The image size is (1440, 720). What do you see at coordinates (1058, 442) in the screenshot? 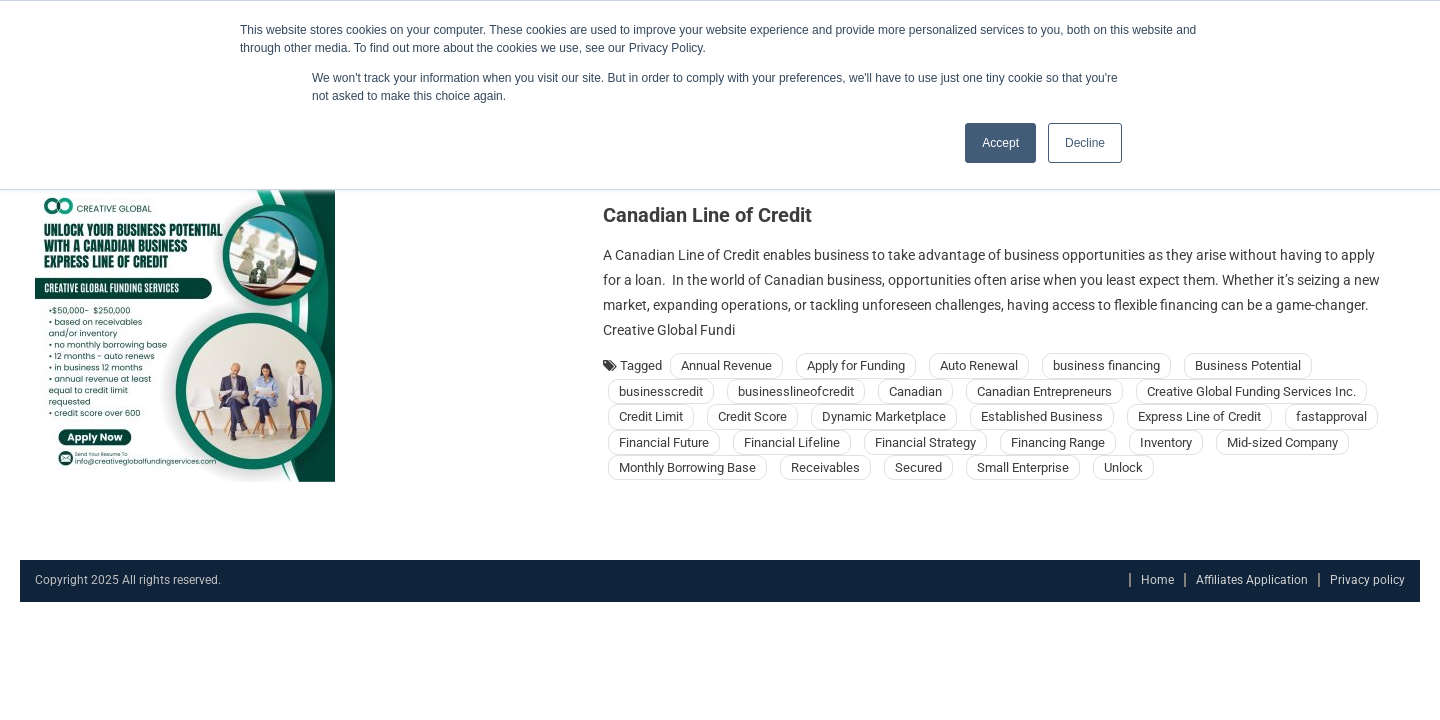
I see `Financing Range` at bounding box center [1058, 442].